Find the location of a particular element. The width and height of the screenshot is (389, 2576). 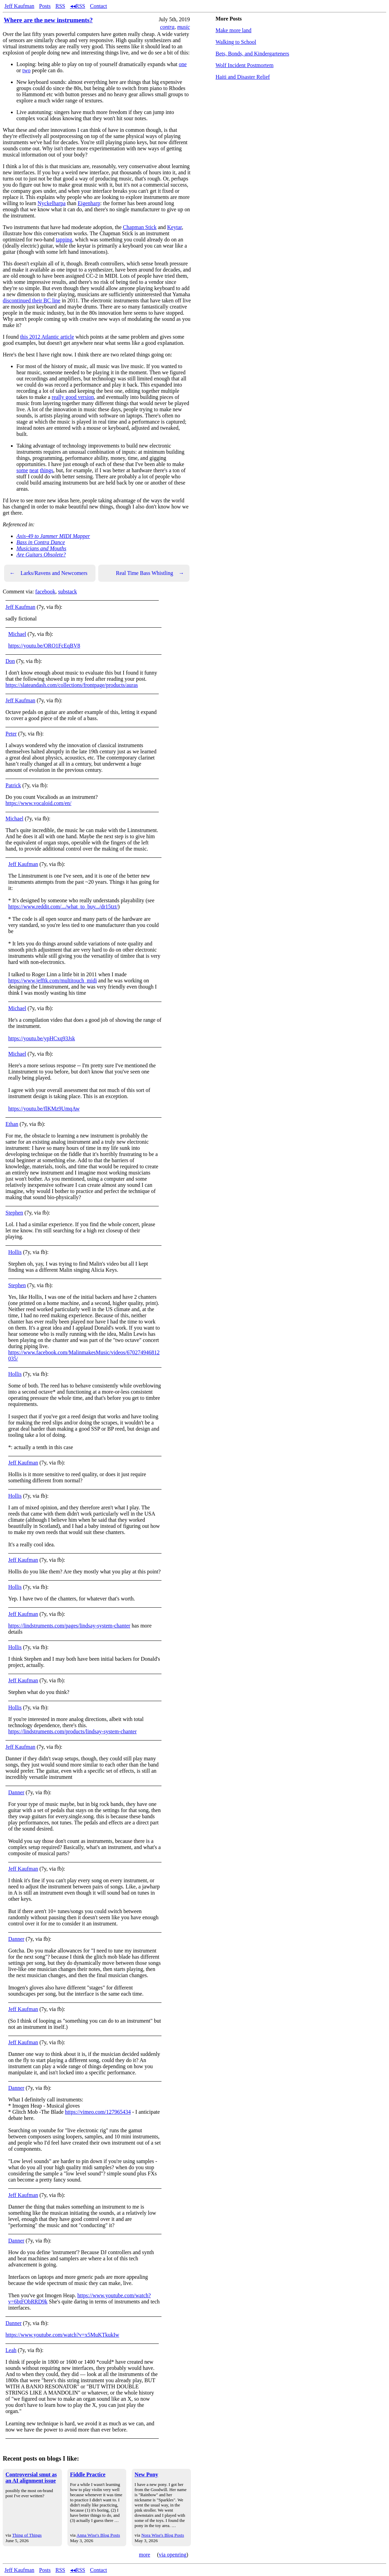

two is located at coordinates (26, 70).